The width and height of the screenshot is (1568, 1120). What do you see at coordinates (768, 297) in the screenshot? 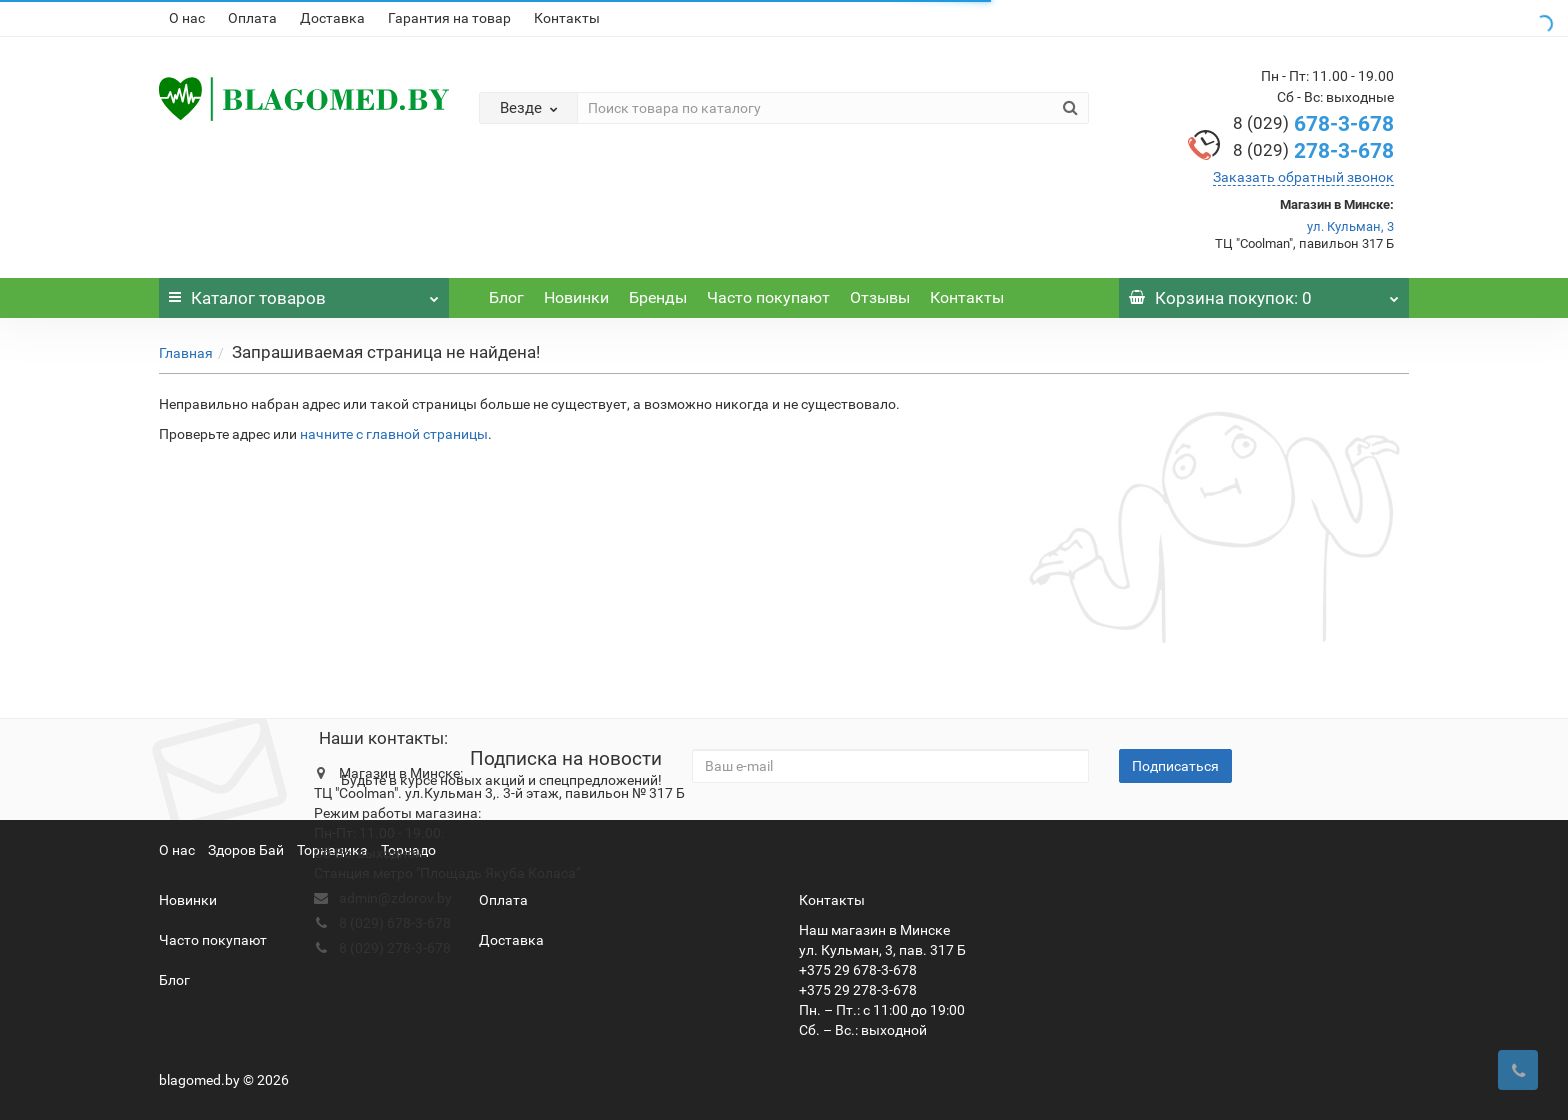
I see `Часто покупают` at bounding box center [768, 297].